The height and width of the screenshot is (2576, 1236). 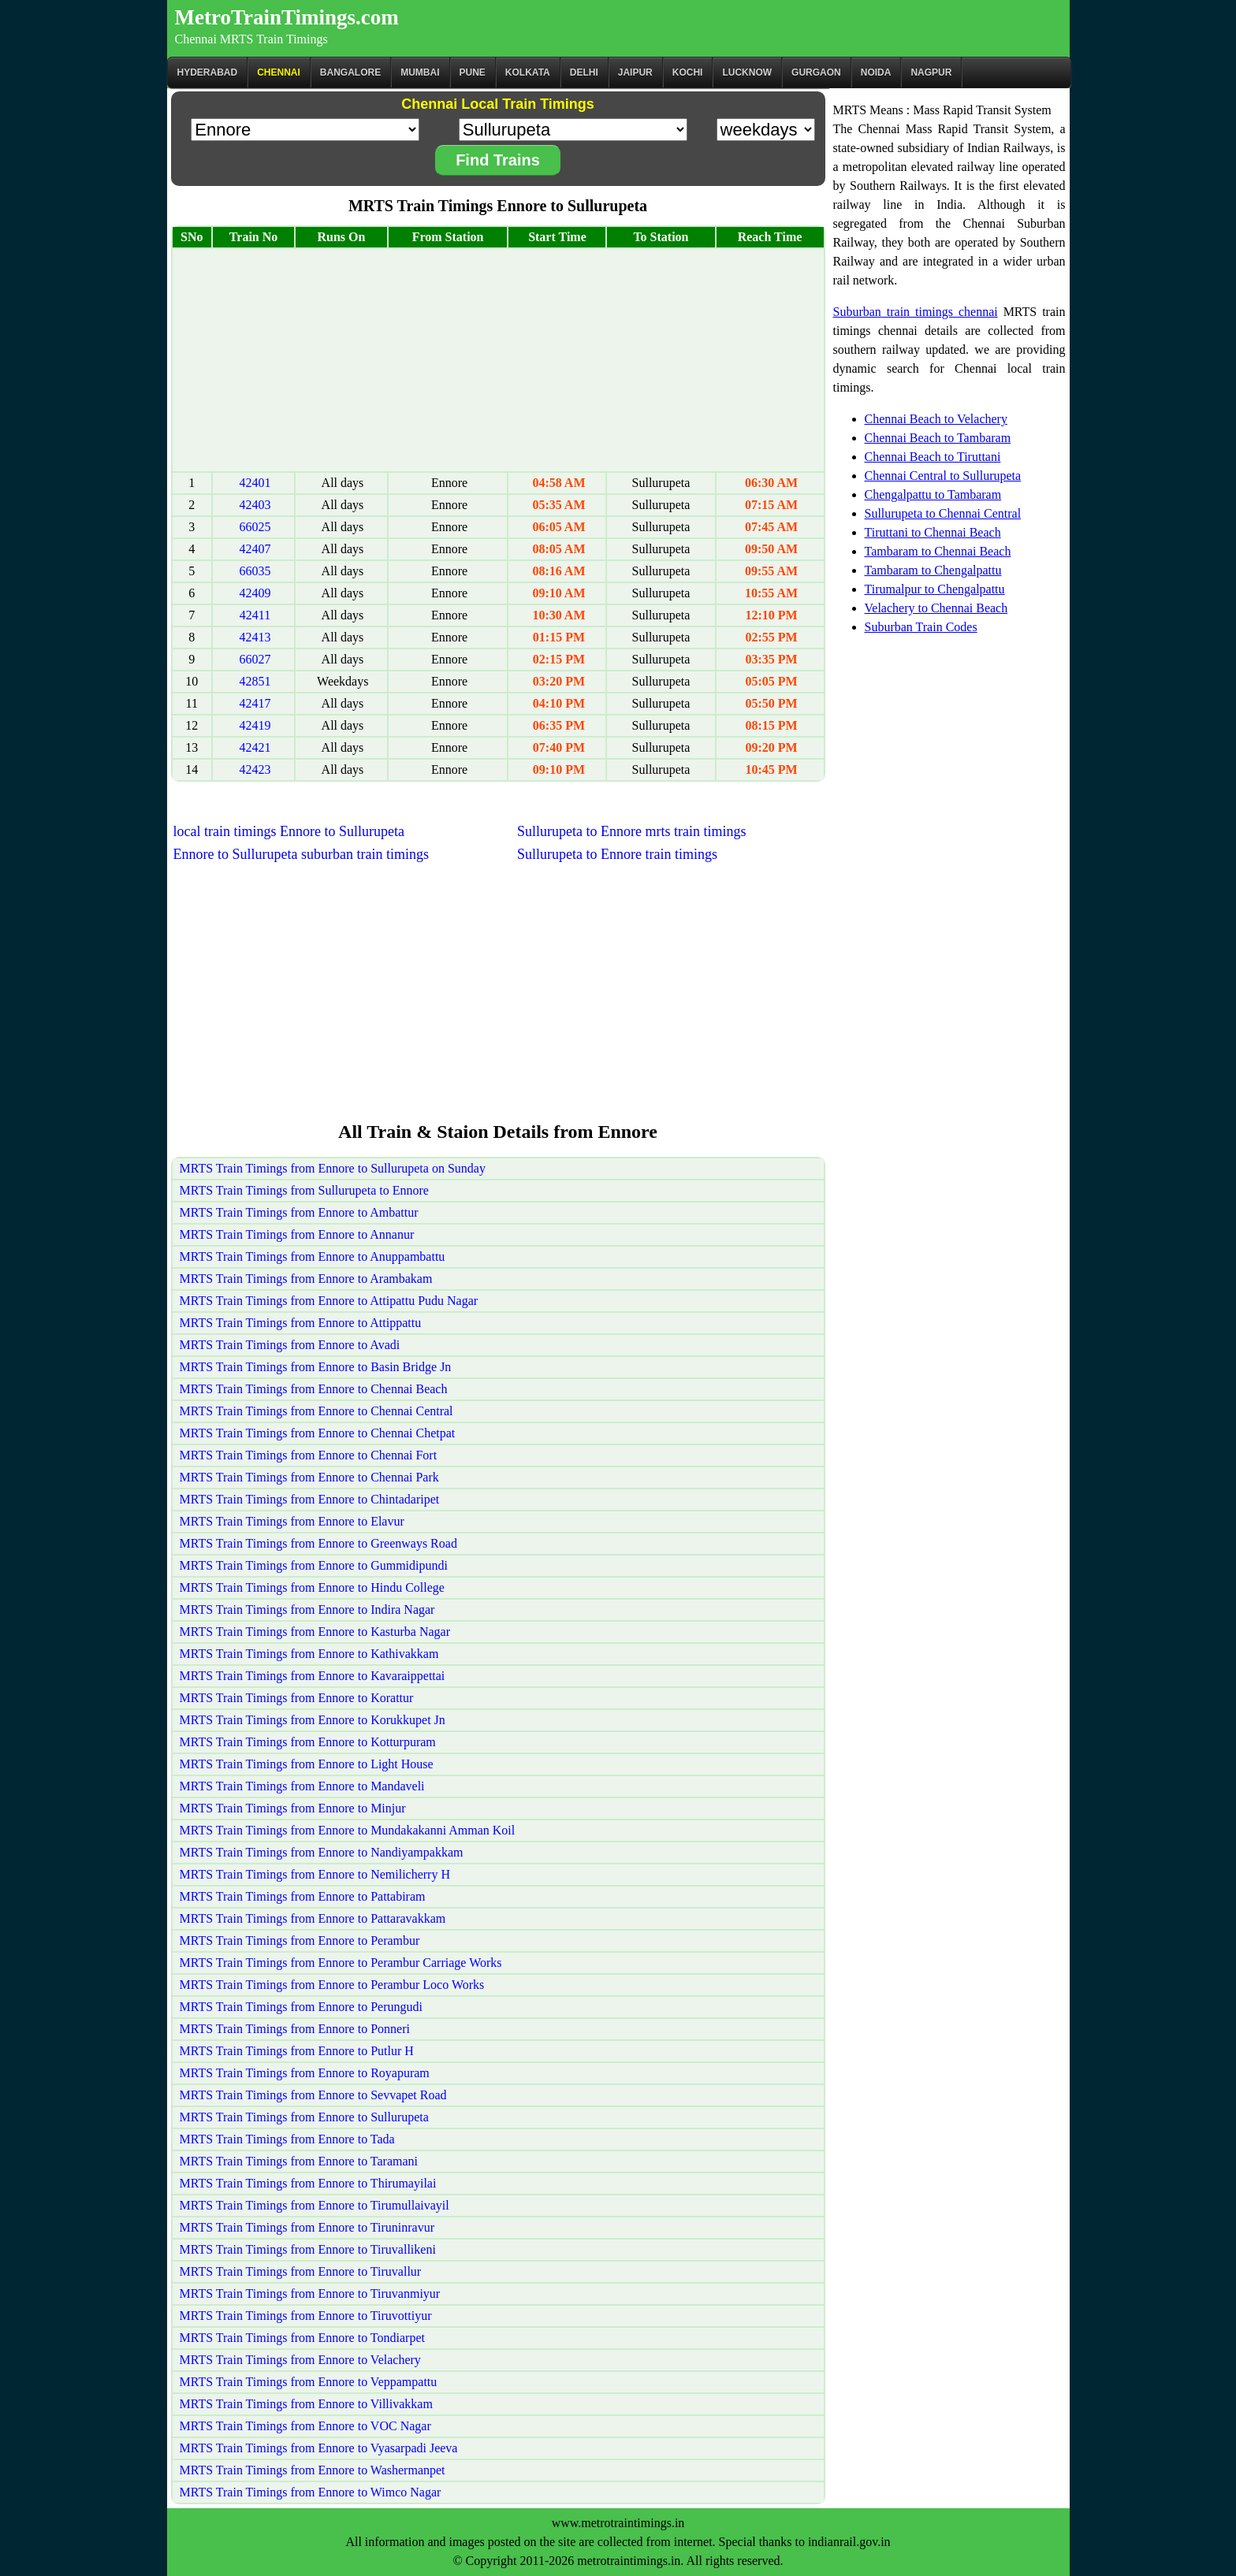 What do you see at coordinates (915, 311) in the screenshot?
I see `Suburban train timings chennai` at bounding box center [915, 311].